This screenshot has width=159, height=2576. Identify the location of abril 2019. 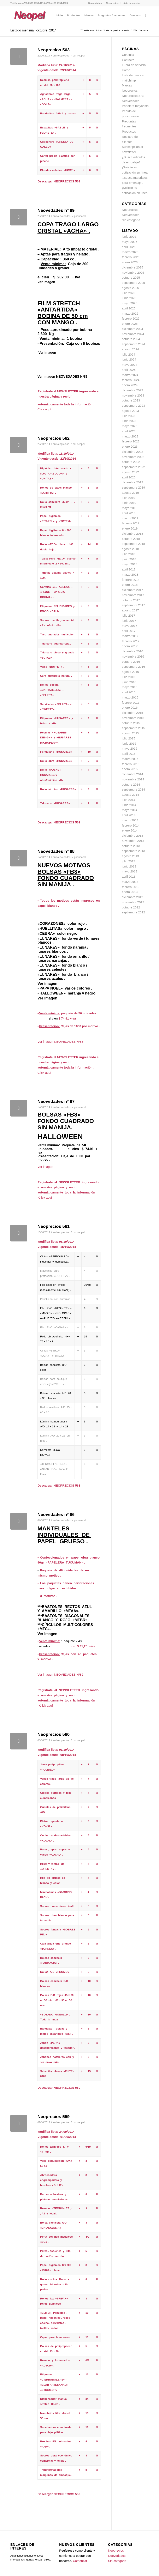
(129, 513).